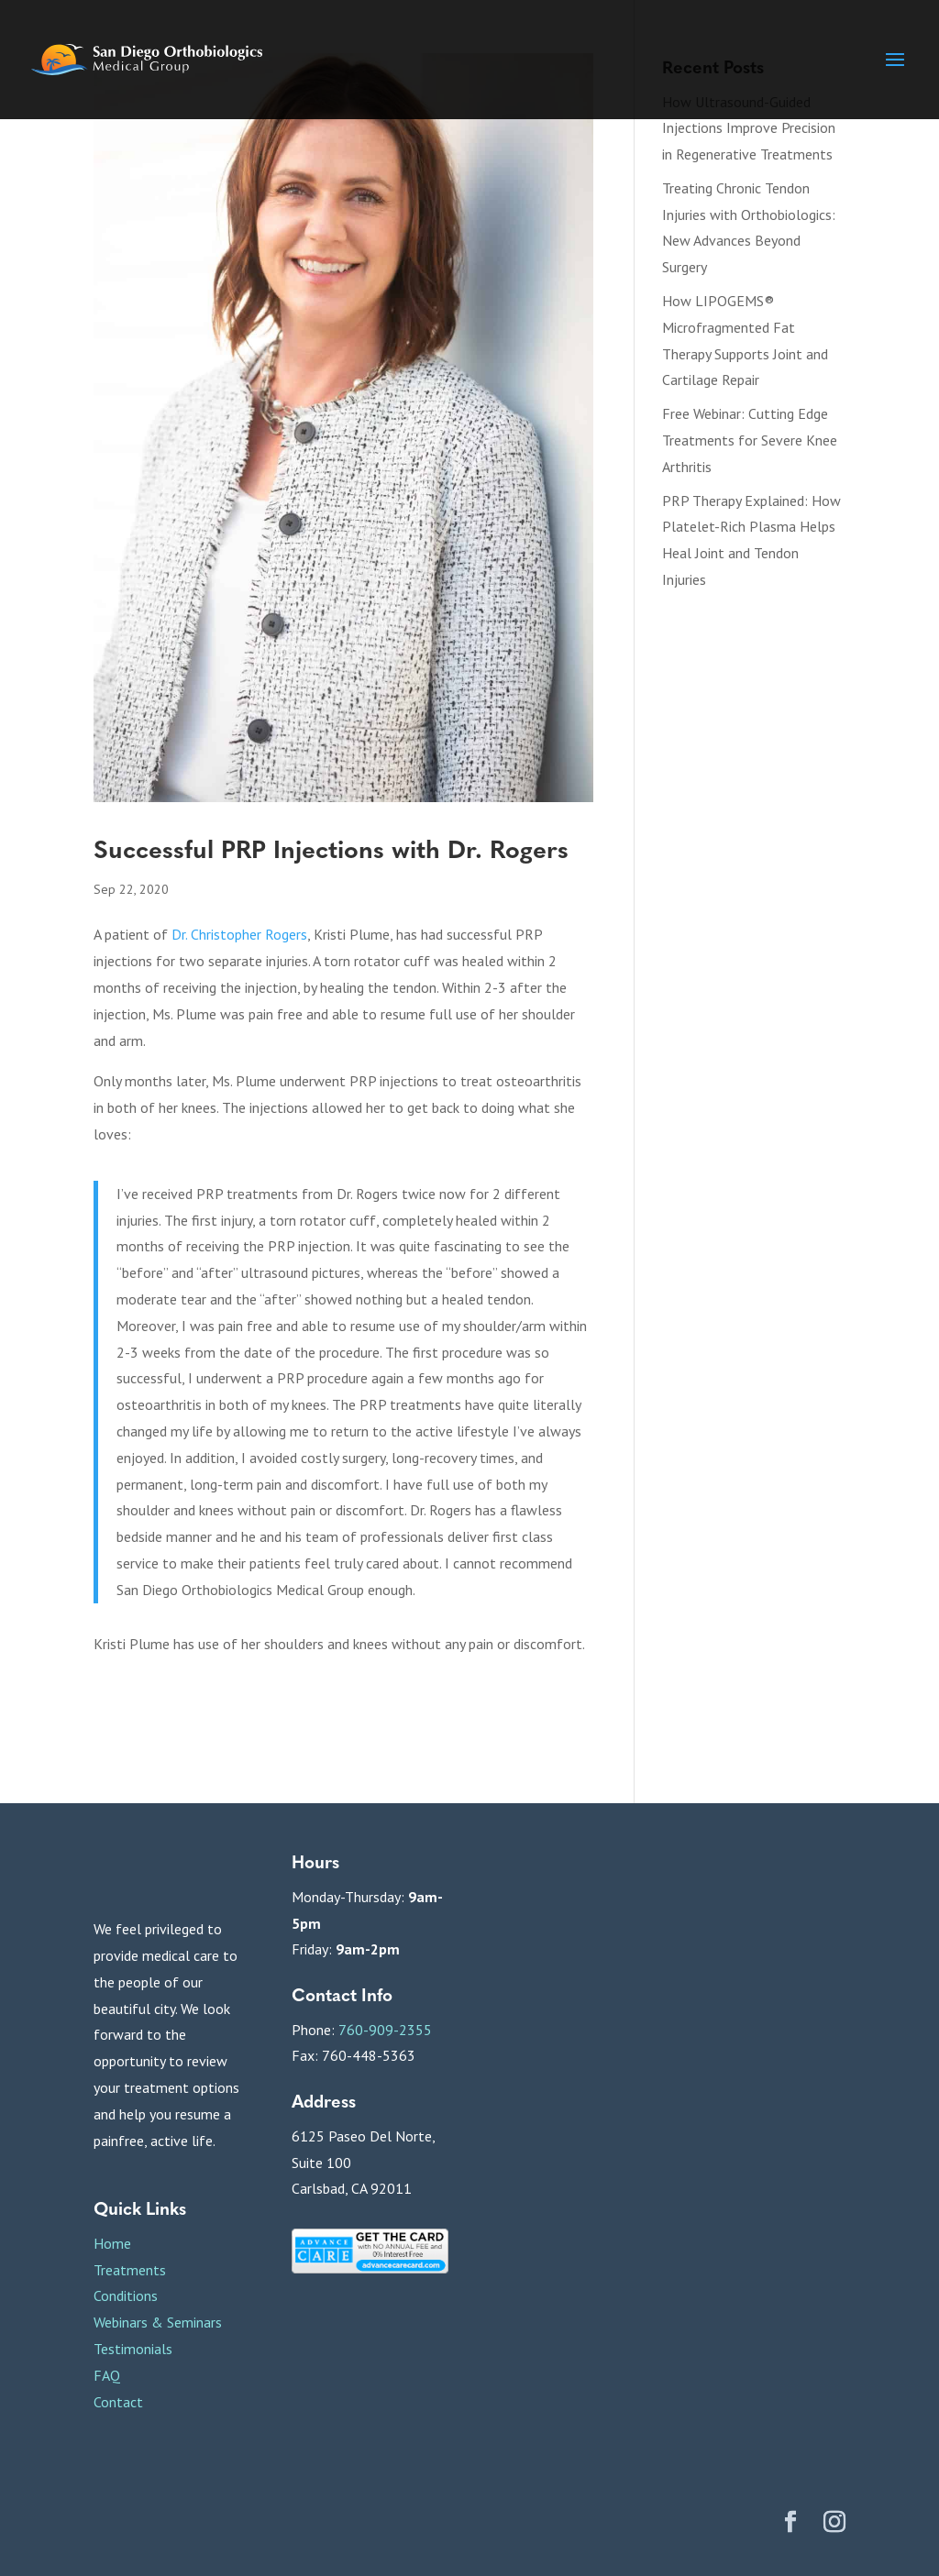 Image resolution: width=939 pixels, height=2576 pixels. Describe the element at coordinates (331, 848) in the screenshot. I see `Successful PRP Injections with Dr. Rogers` at that location.